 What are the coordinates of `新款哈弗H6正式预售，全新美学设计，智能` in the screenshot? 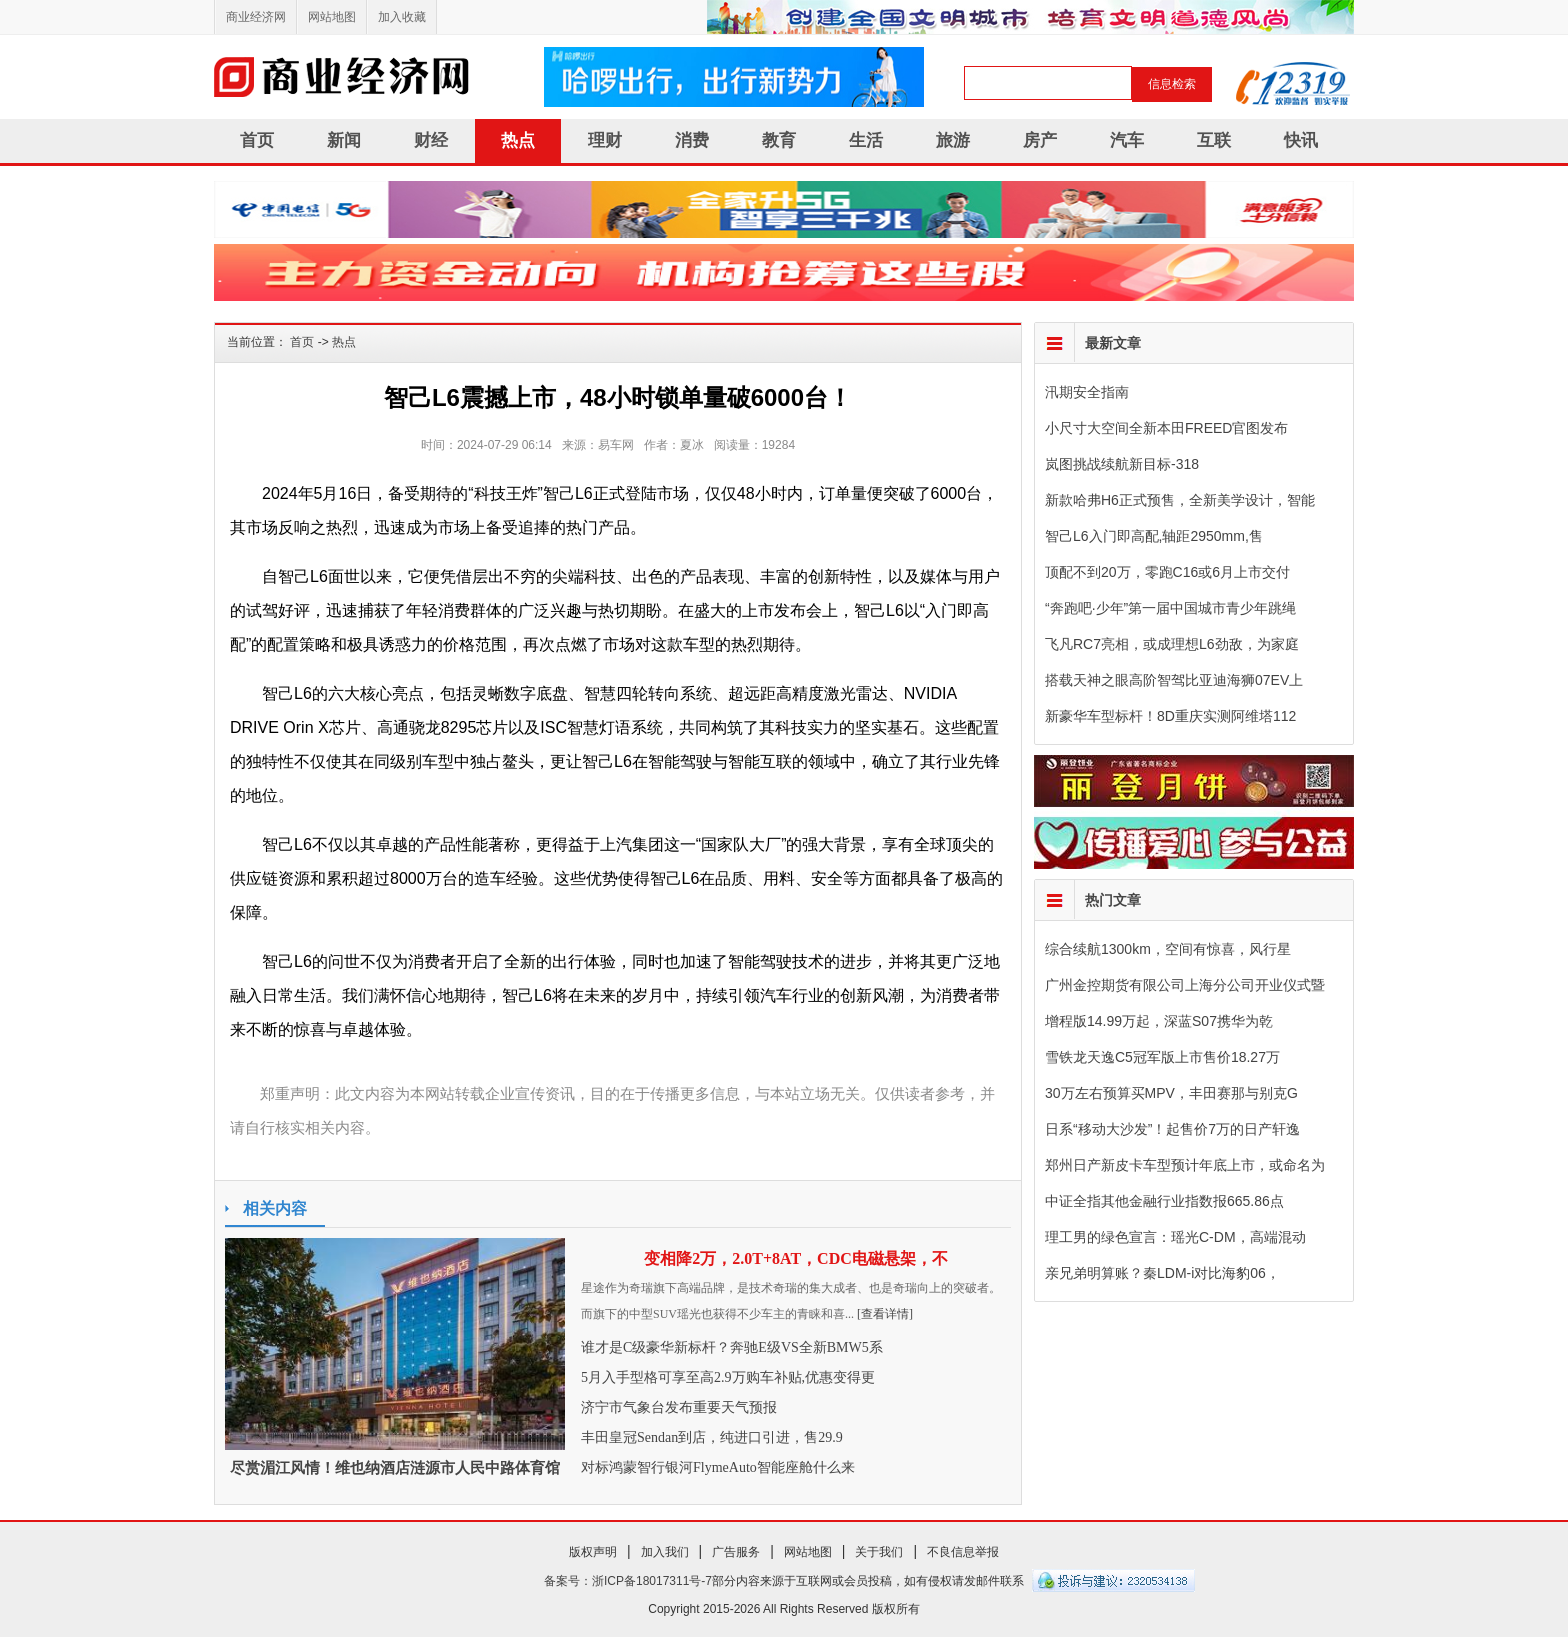 It's located at (1180, 500).